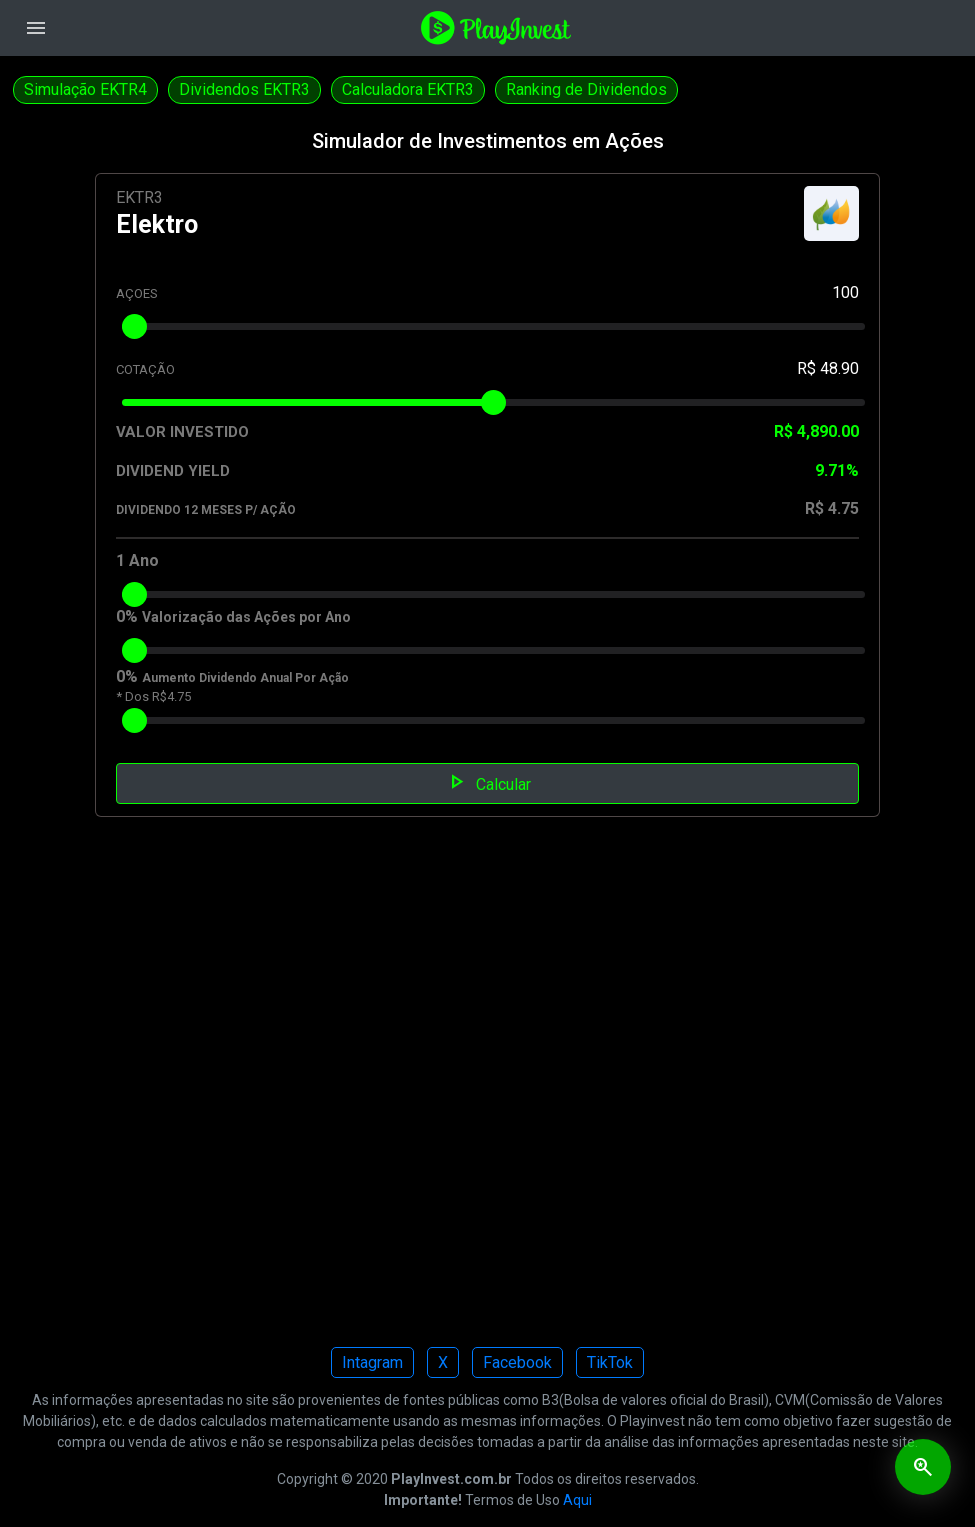 The width and height of the screenshot is (975, 1527). Describe the element at coordinates (487, 782) in the screenshot. I see `Calcular` at that location.